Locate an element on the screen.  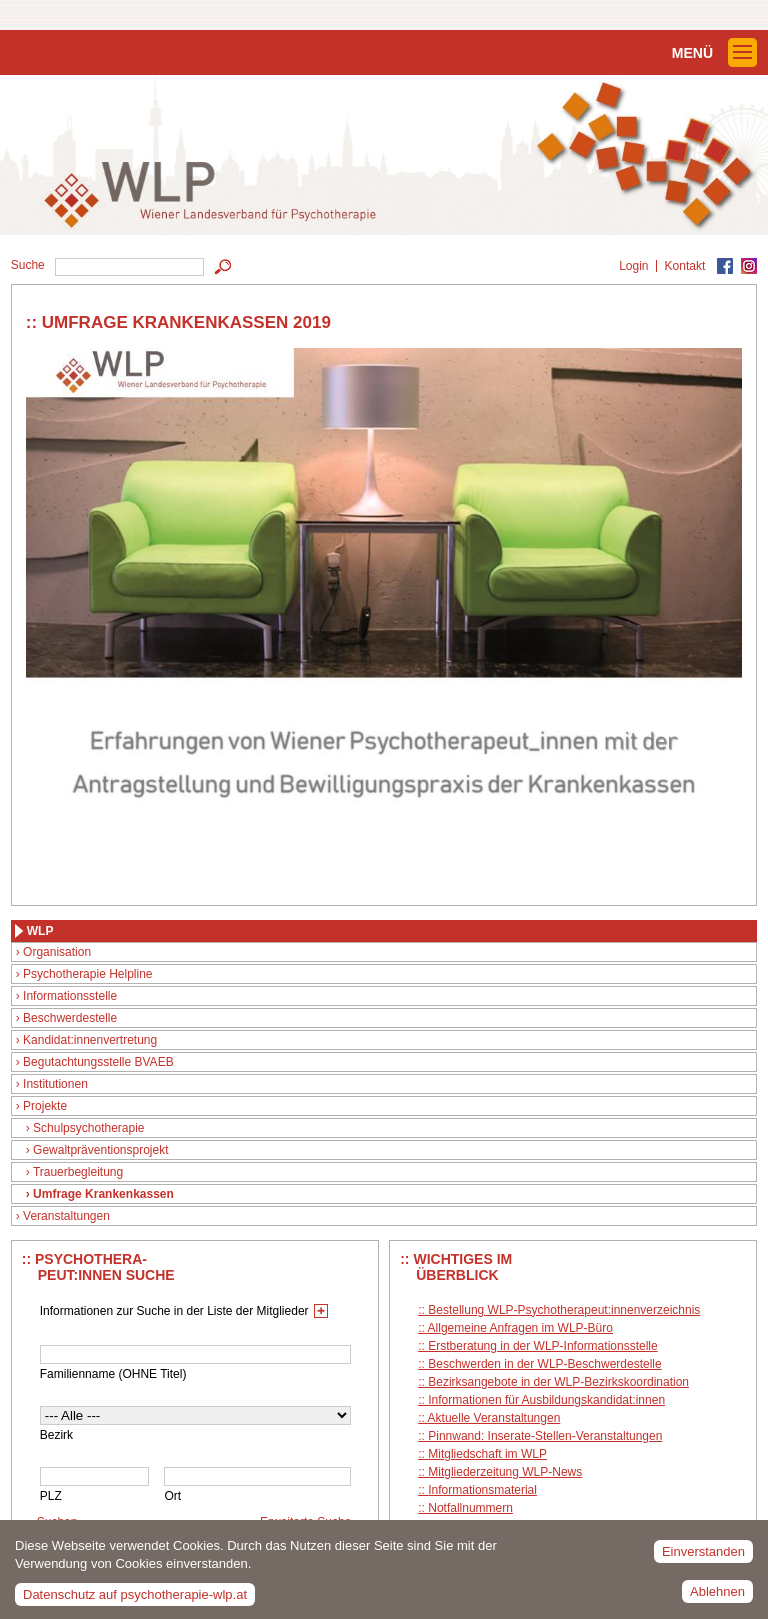
Erstberatung in der WLP-Informationsstelle is located at coordinates (542, 1346).